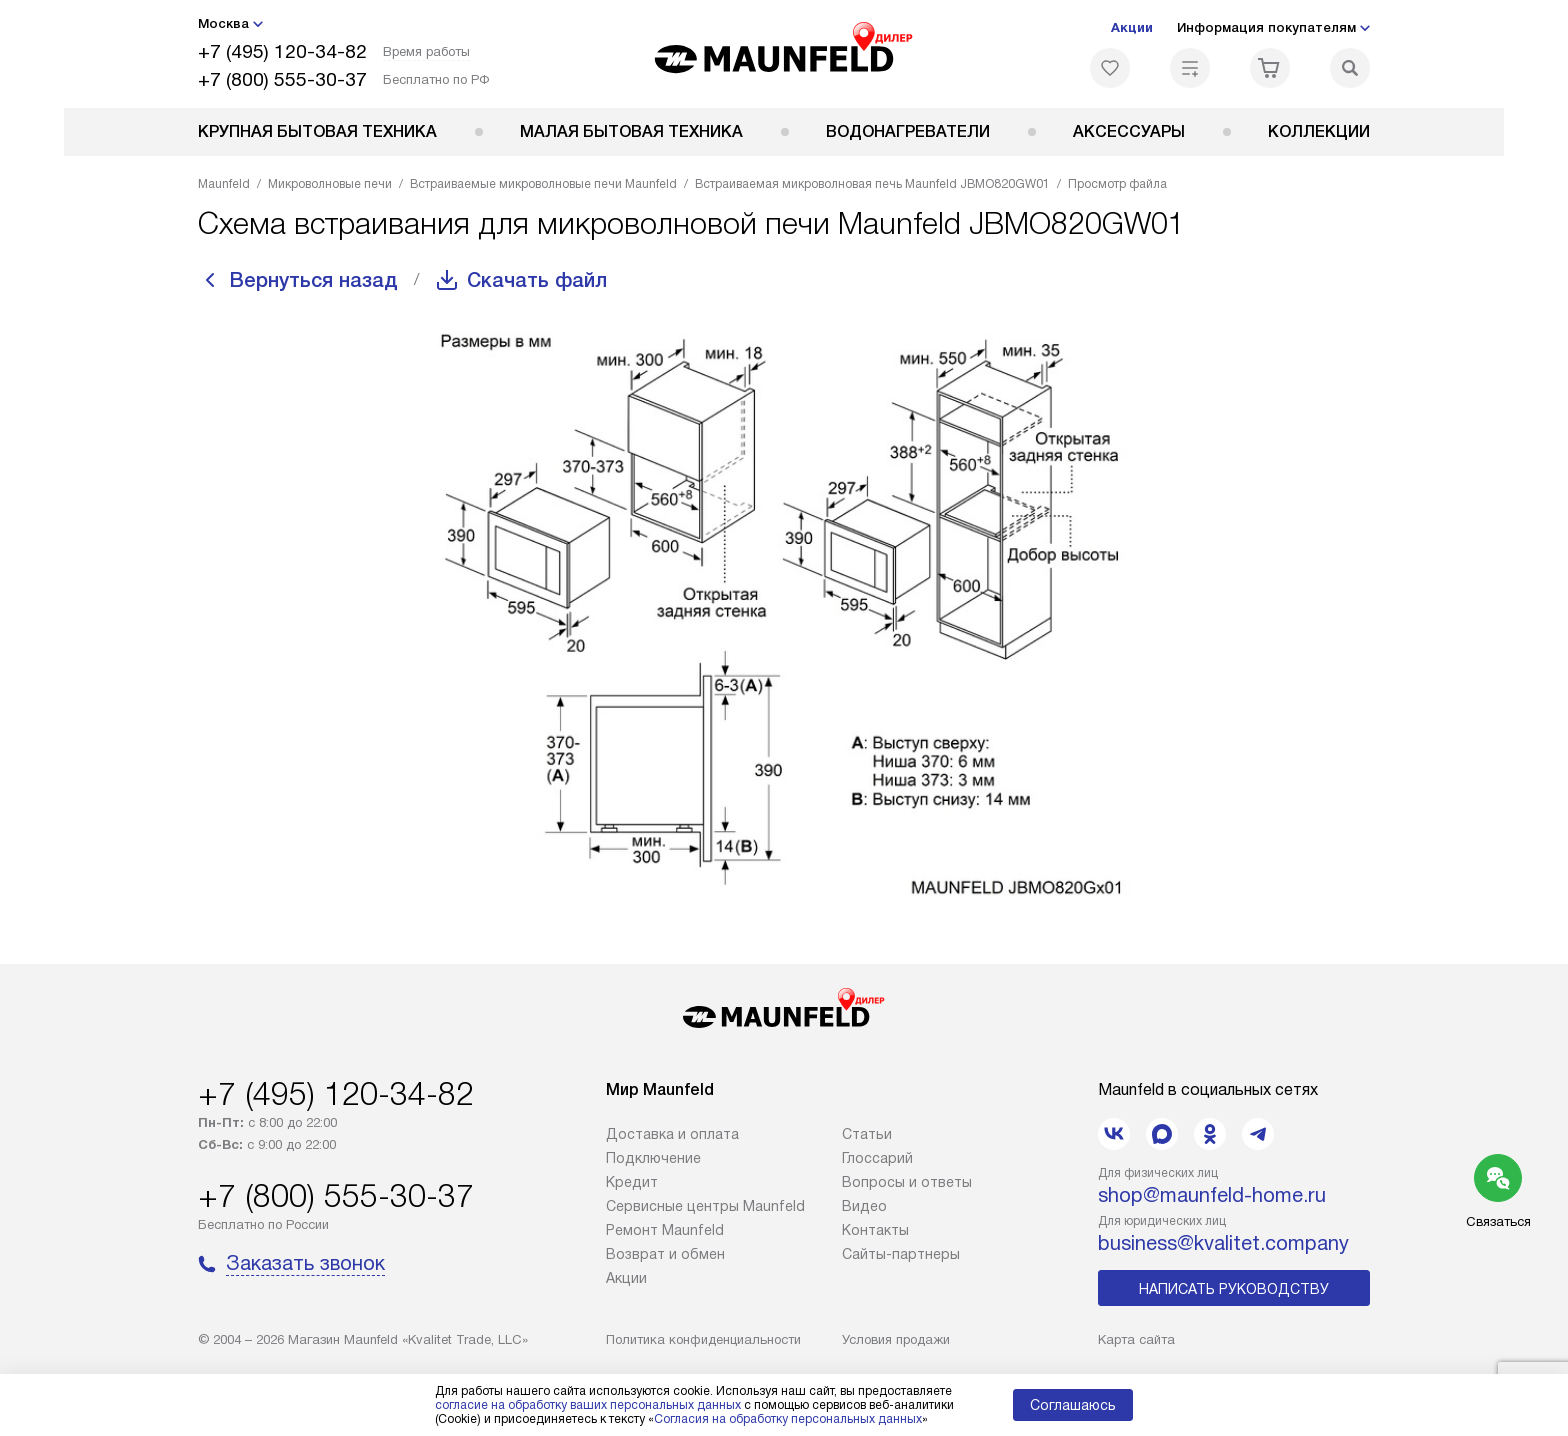 The image size is (1568, 1436). Describe the element at coordinates (665, 1254) in the screenshot. I see `Возврат и обмен` at that location.